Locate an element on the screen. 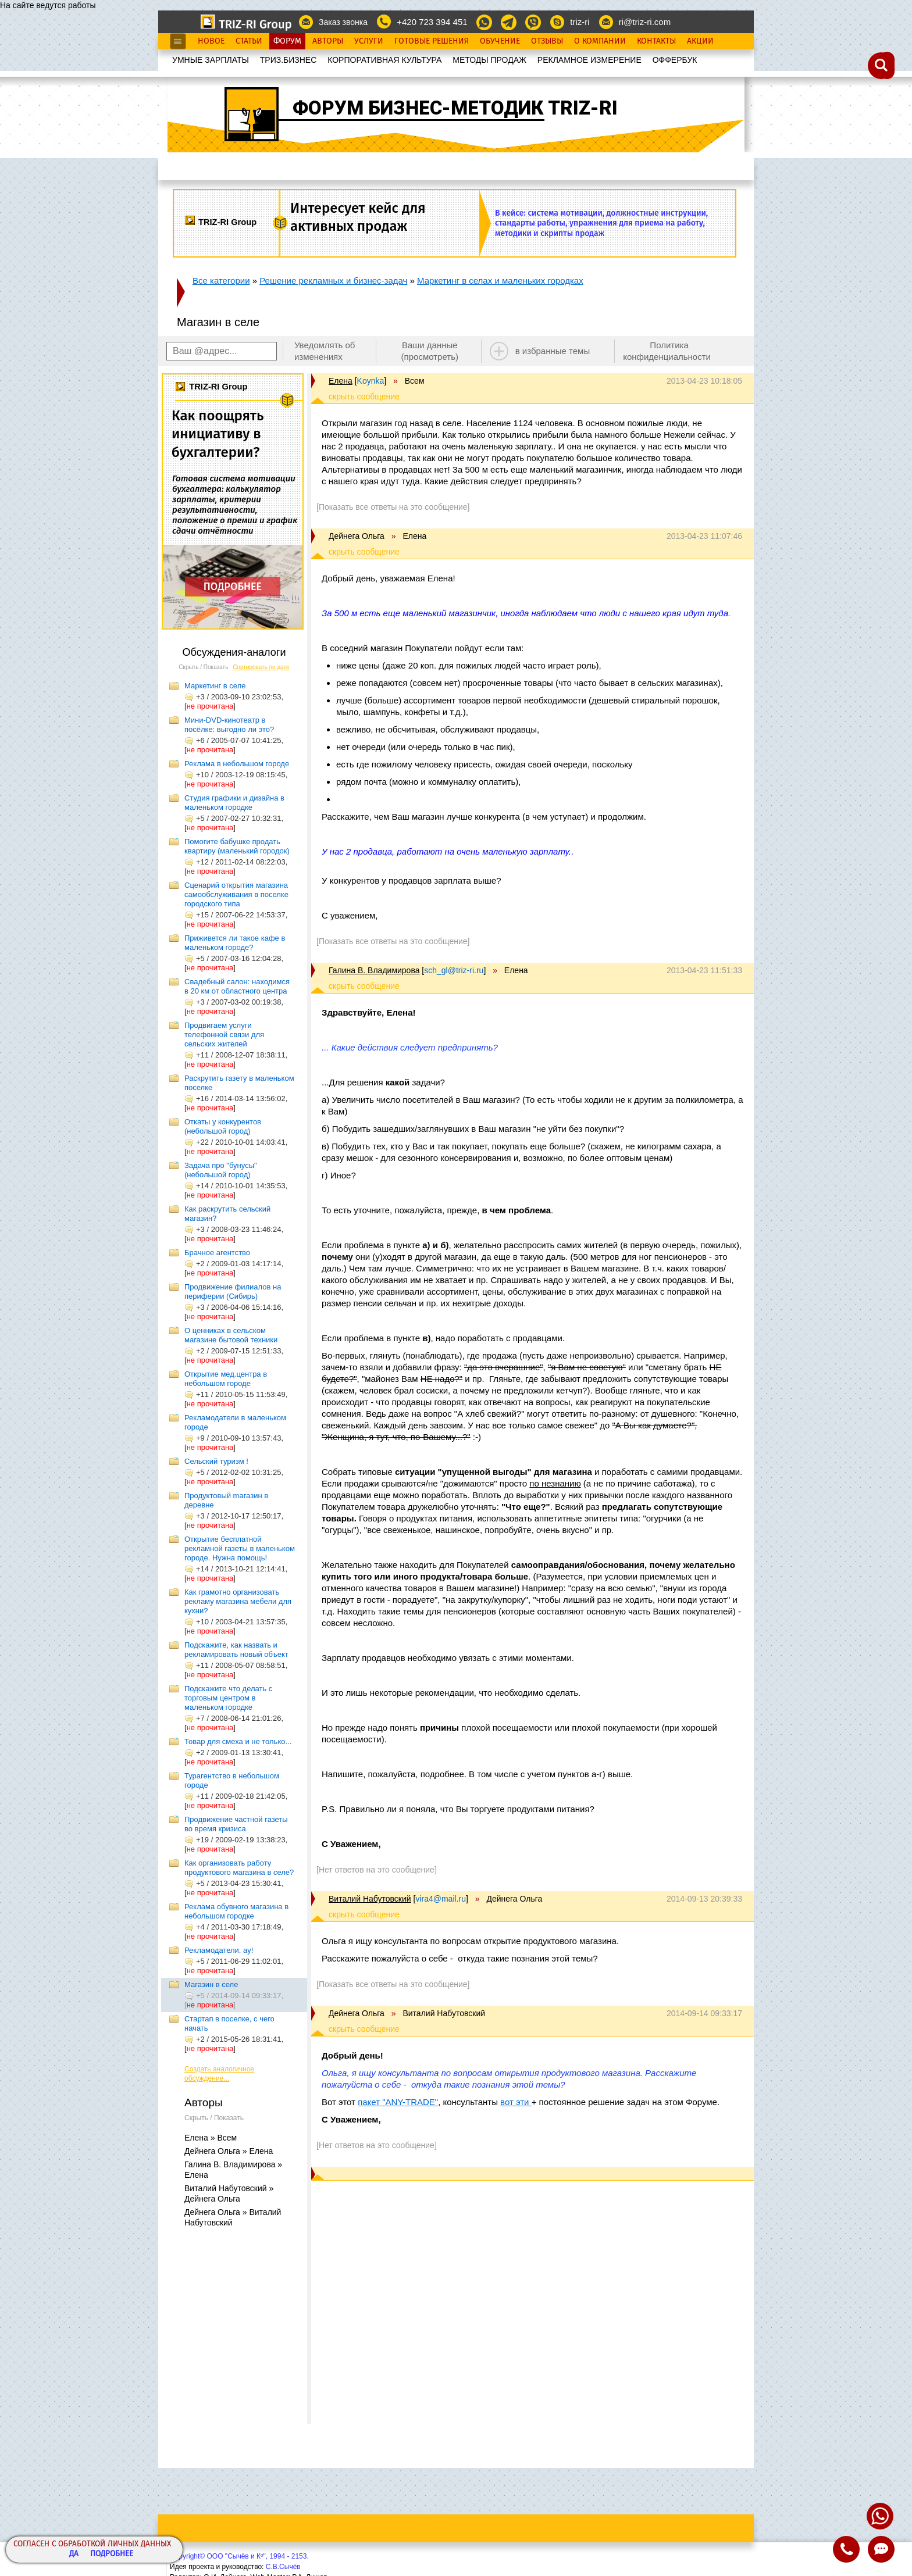 This screenshot has width=912, height=2576. Маркетинг в селах и маленьких городках is located at coordinates (500, 280).